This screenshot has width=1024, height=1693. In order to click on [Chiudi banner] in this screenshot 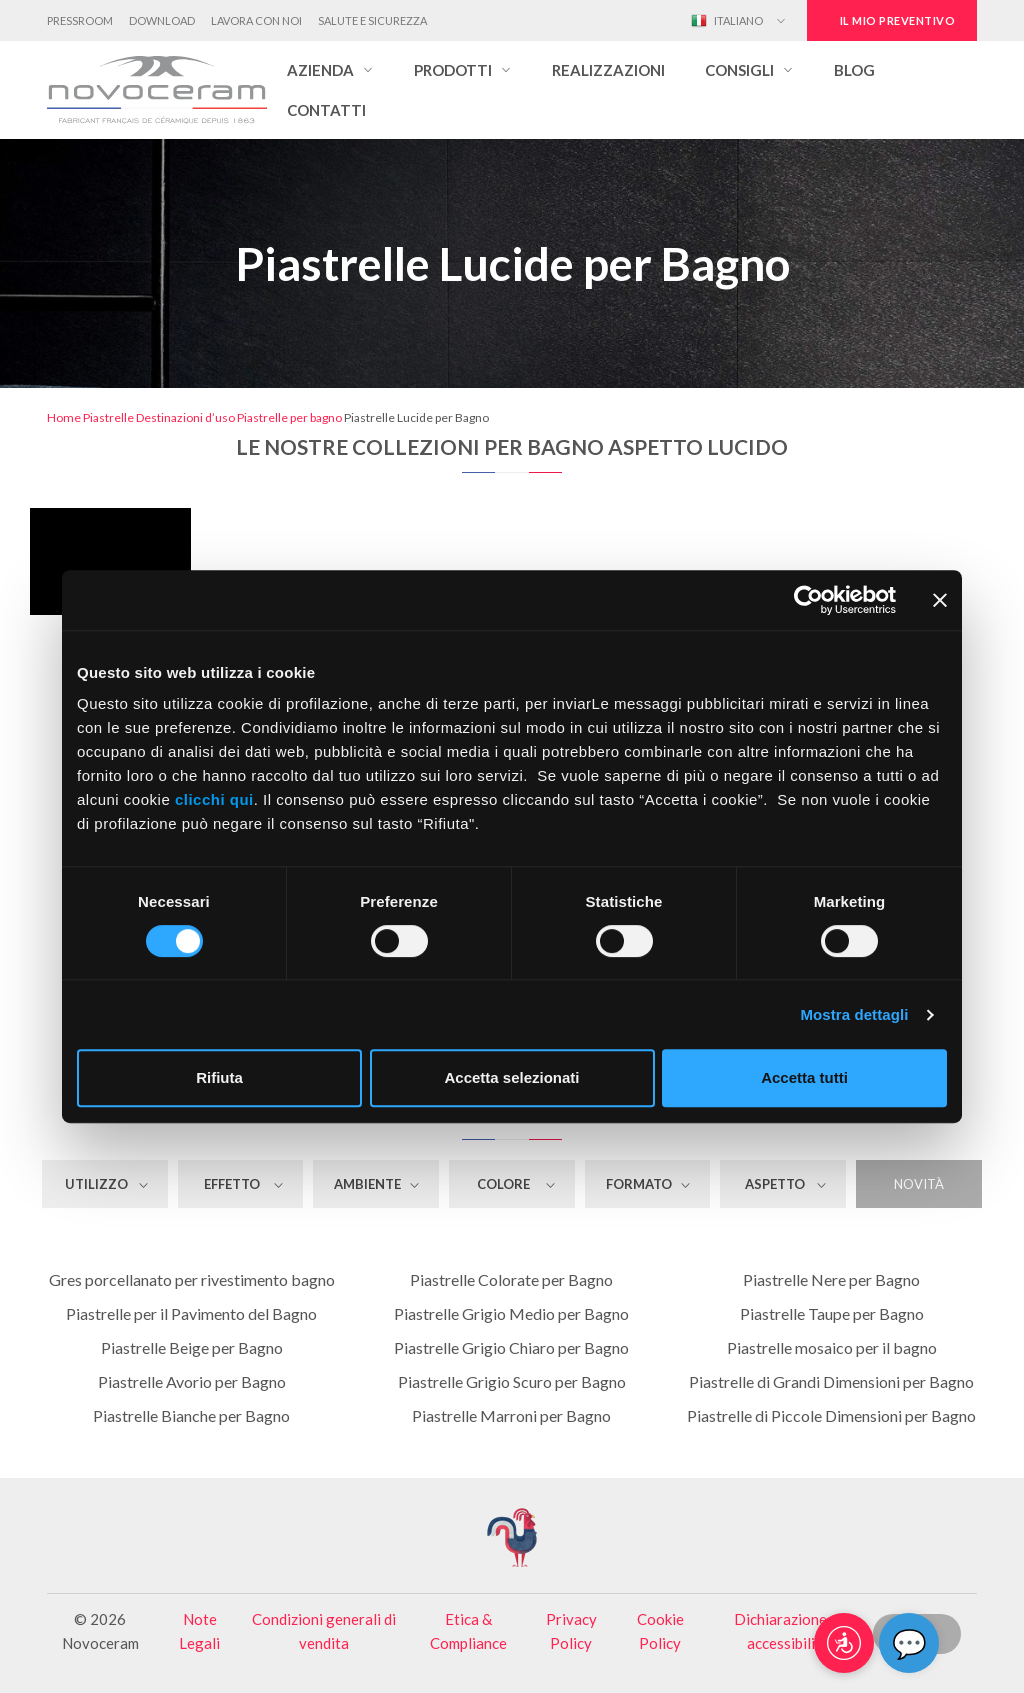, I will do `click(940, 600)`.